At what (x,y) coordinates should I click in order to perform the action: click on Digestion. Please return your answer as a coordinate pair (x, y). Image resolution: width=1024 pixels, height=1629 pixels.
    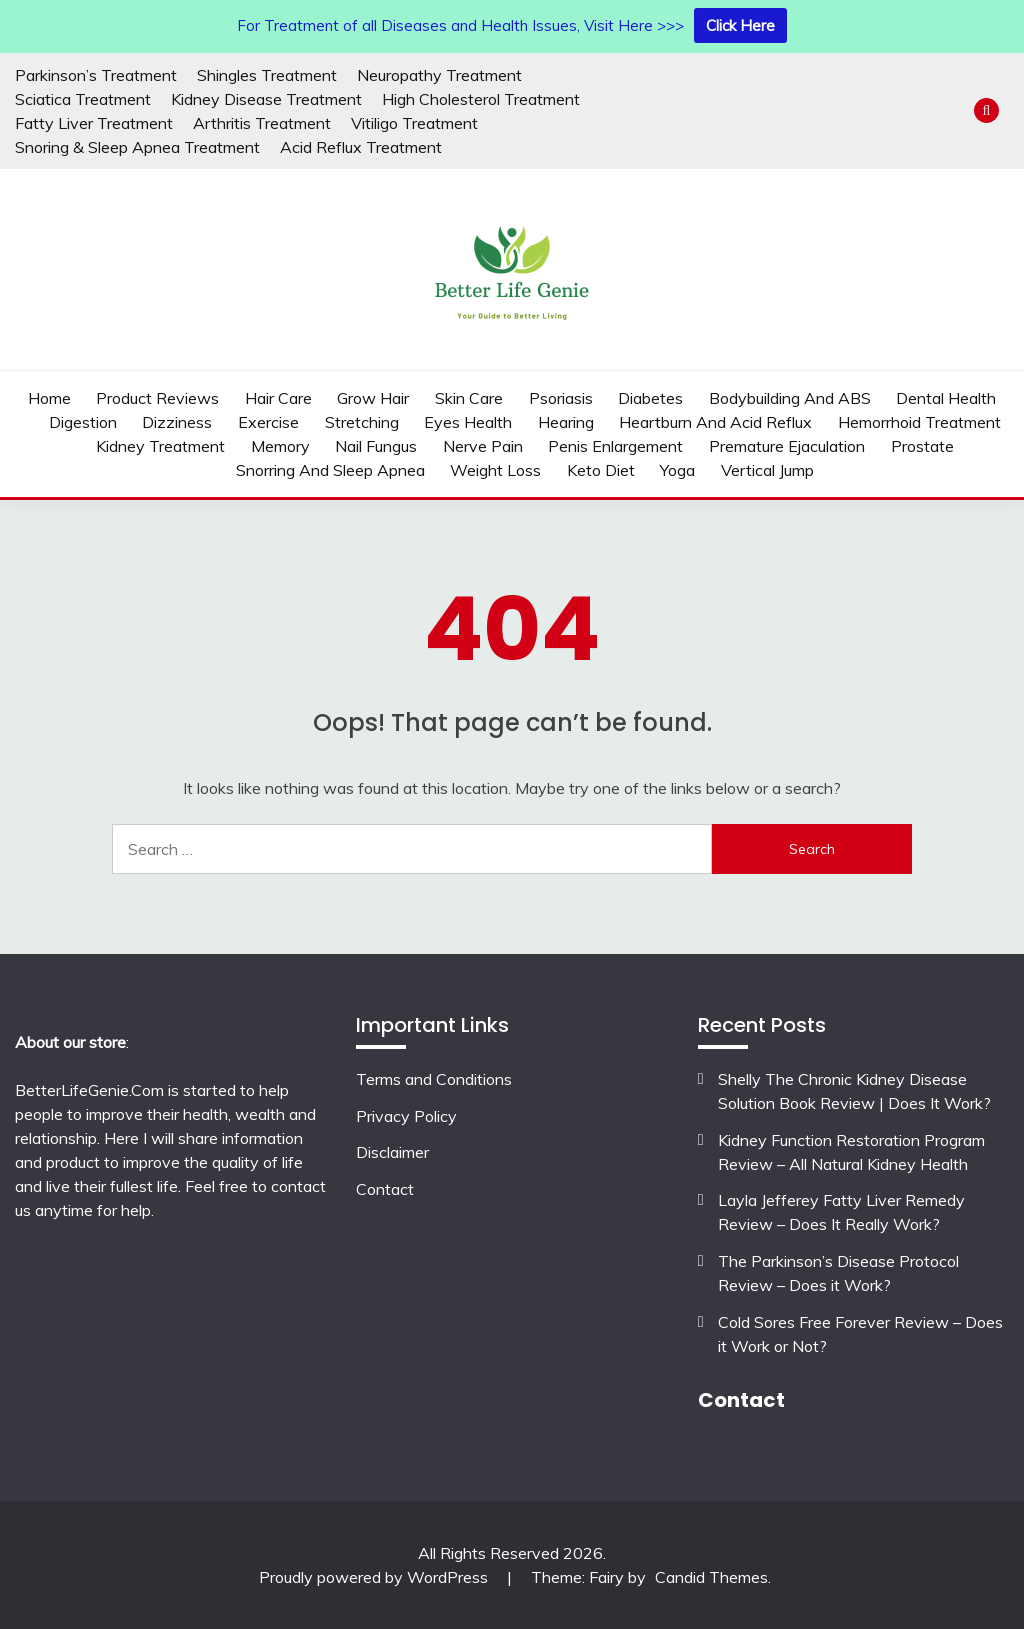
    Looking at the image, I should click on (83, 422).